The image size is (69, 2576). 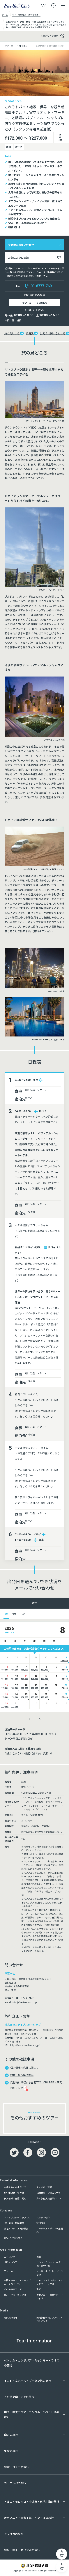 I want to click on ソーシャルメディア利用規約, so click(x=49, y=2230).